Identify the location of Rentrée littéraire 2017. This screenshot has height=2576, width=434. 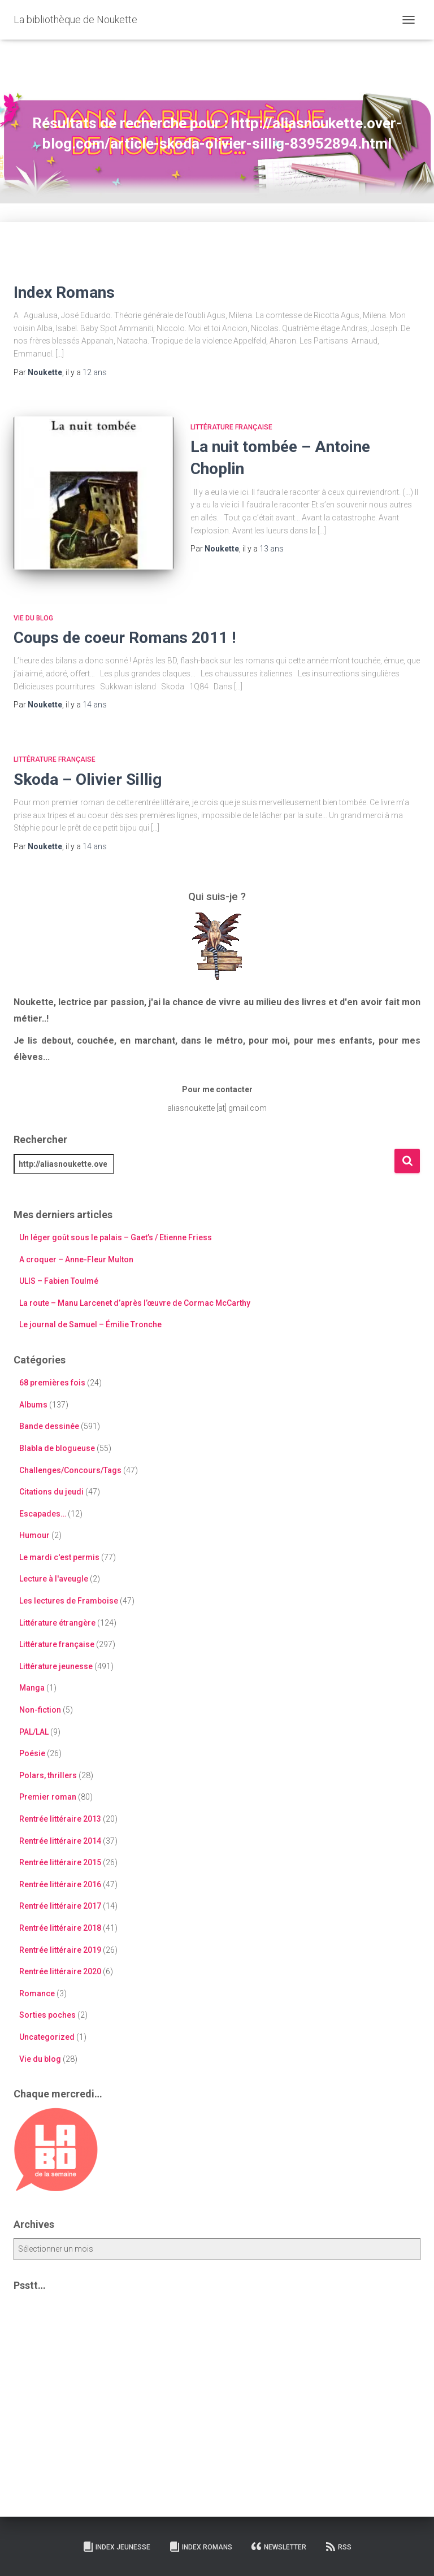
(60, 1905).